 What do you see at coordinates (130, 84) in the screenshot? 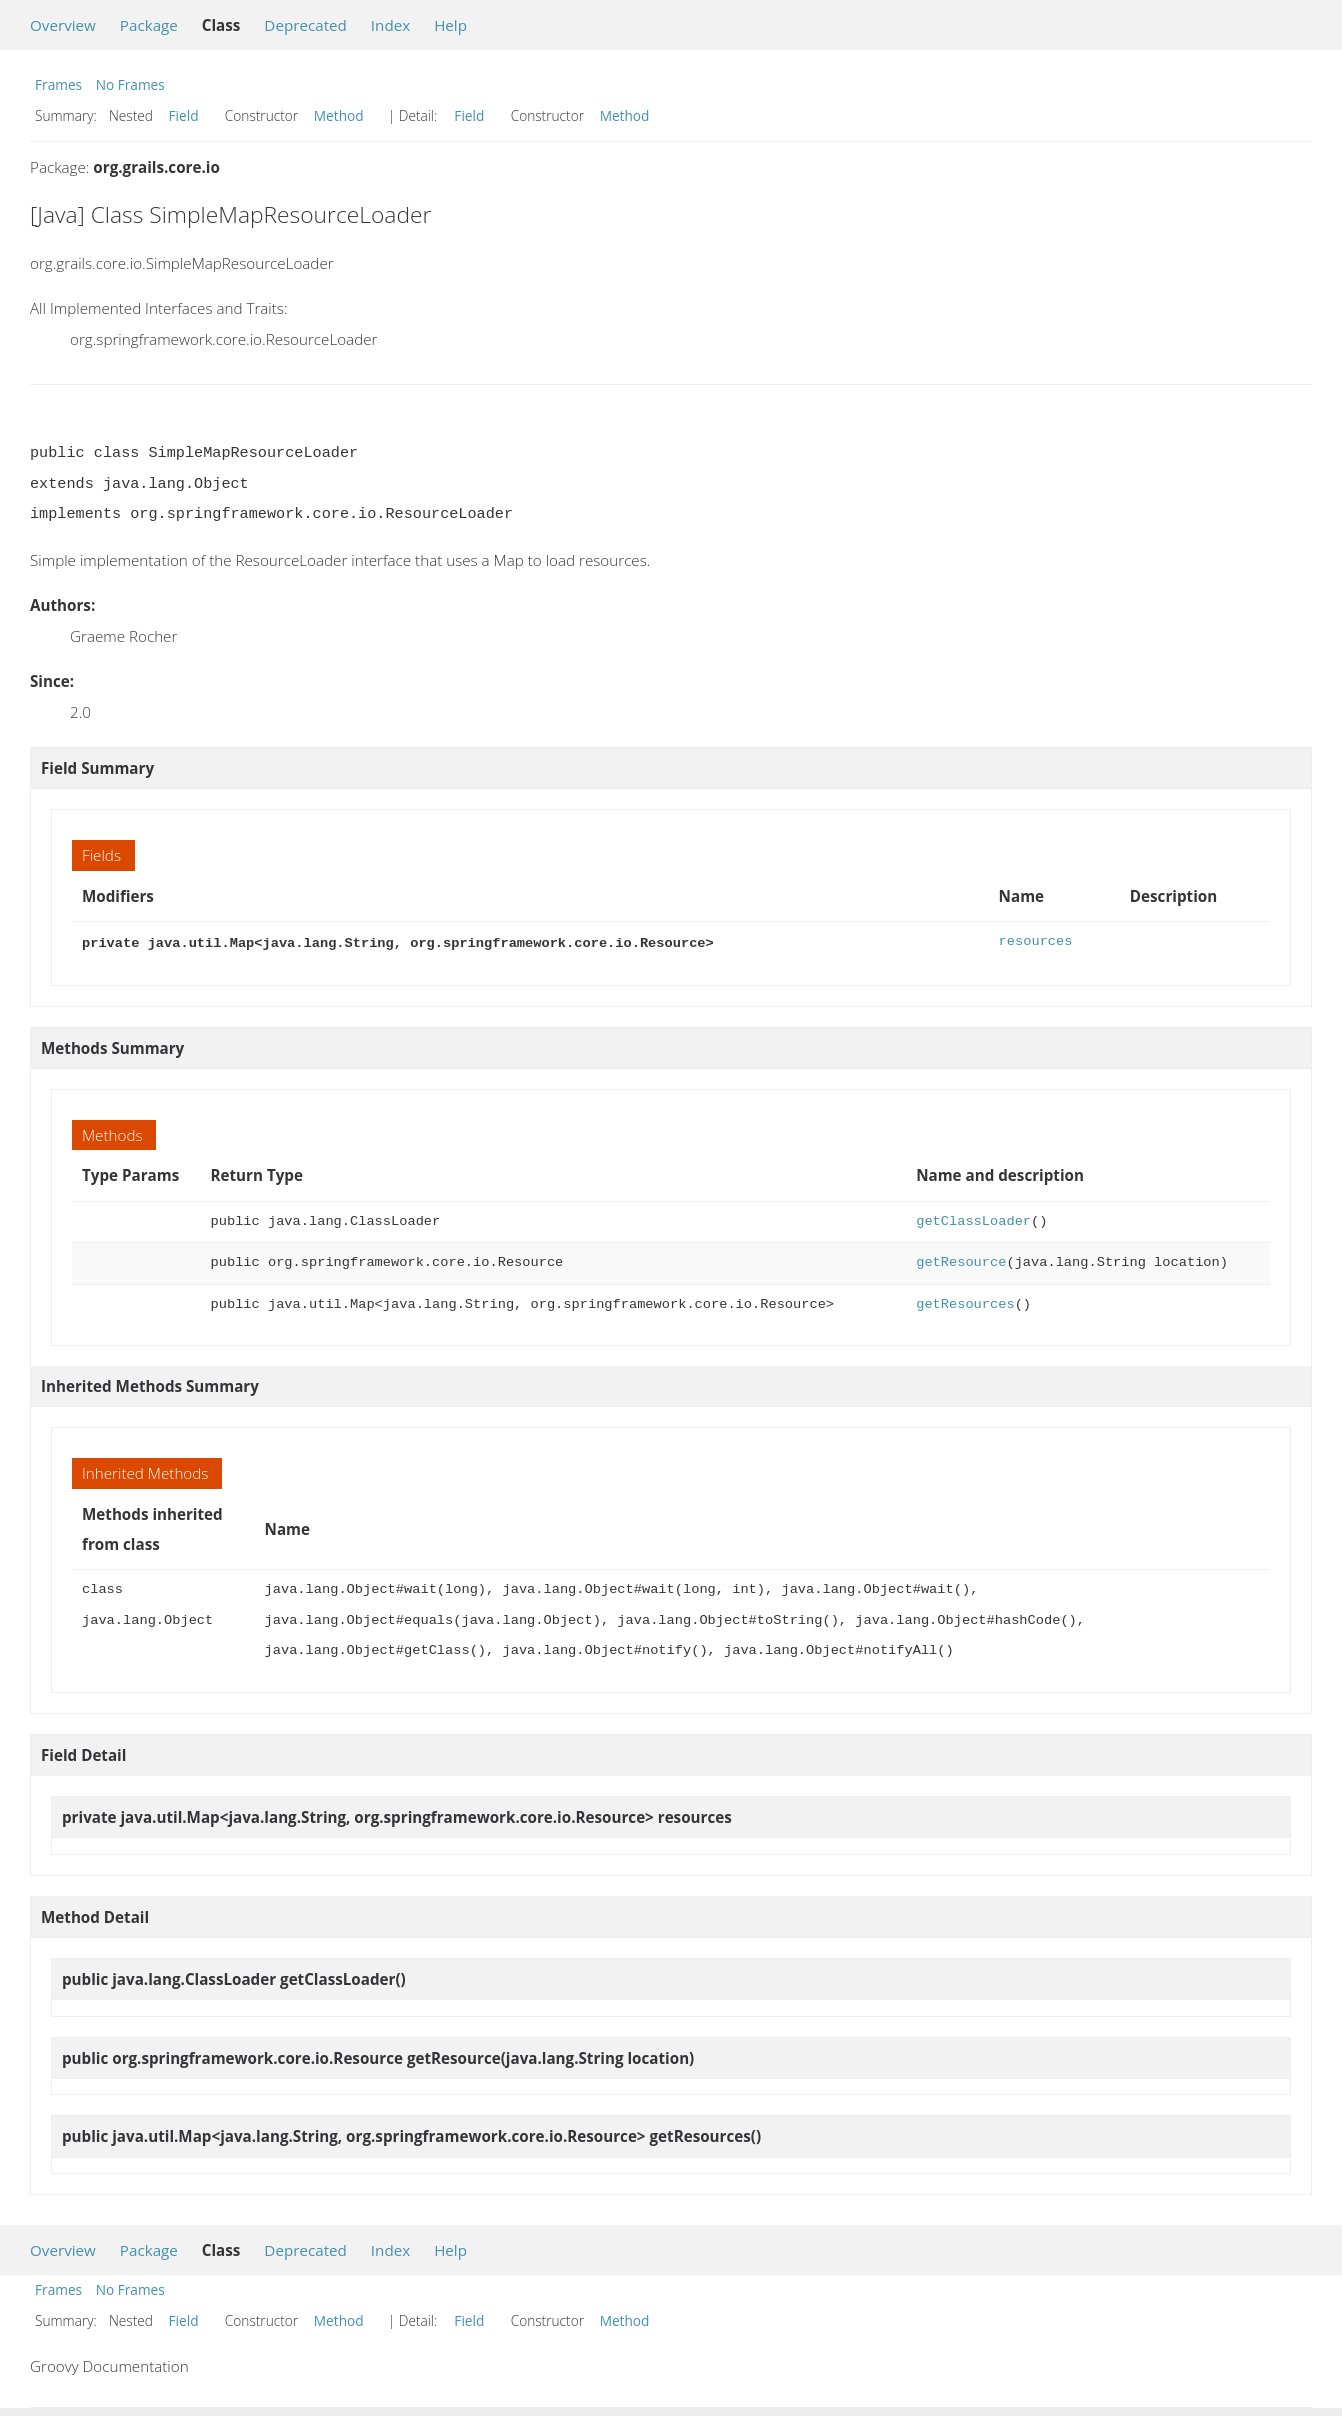
I see `No Frames` at bounding box center [130, 84].